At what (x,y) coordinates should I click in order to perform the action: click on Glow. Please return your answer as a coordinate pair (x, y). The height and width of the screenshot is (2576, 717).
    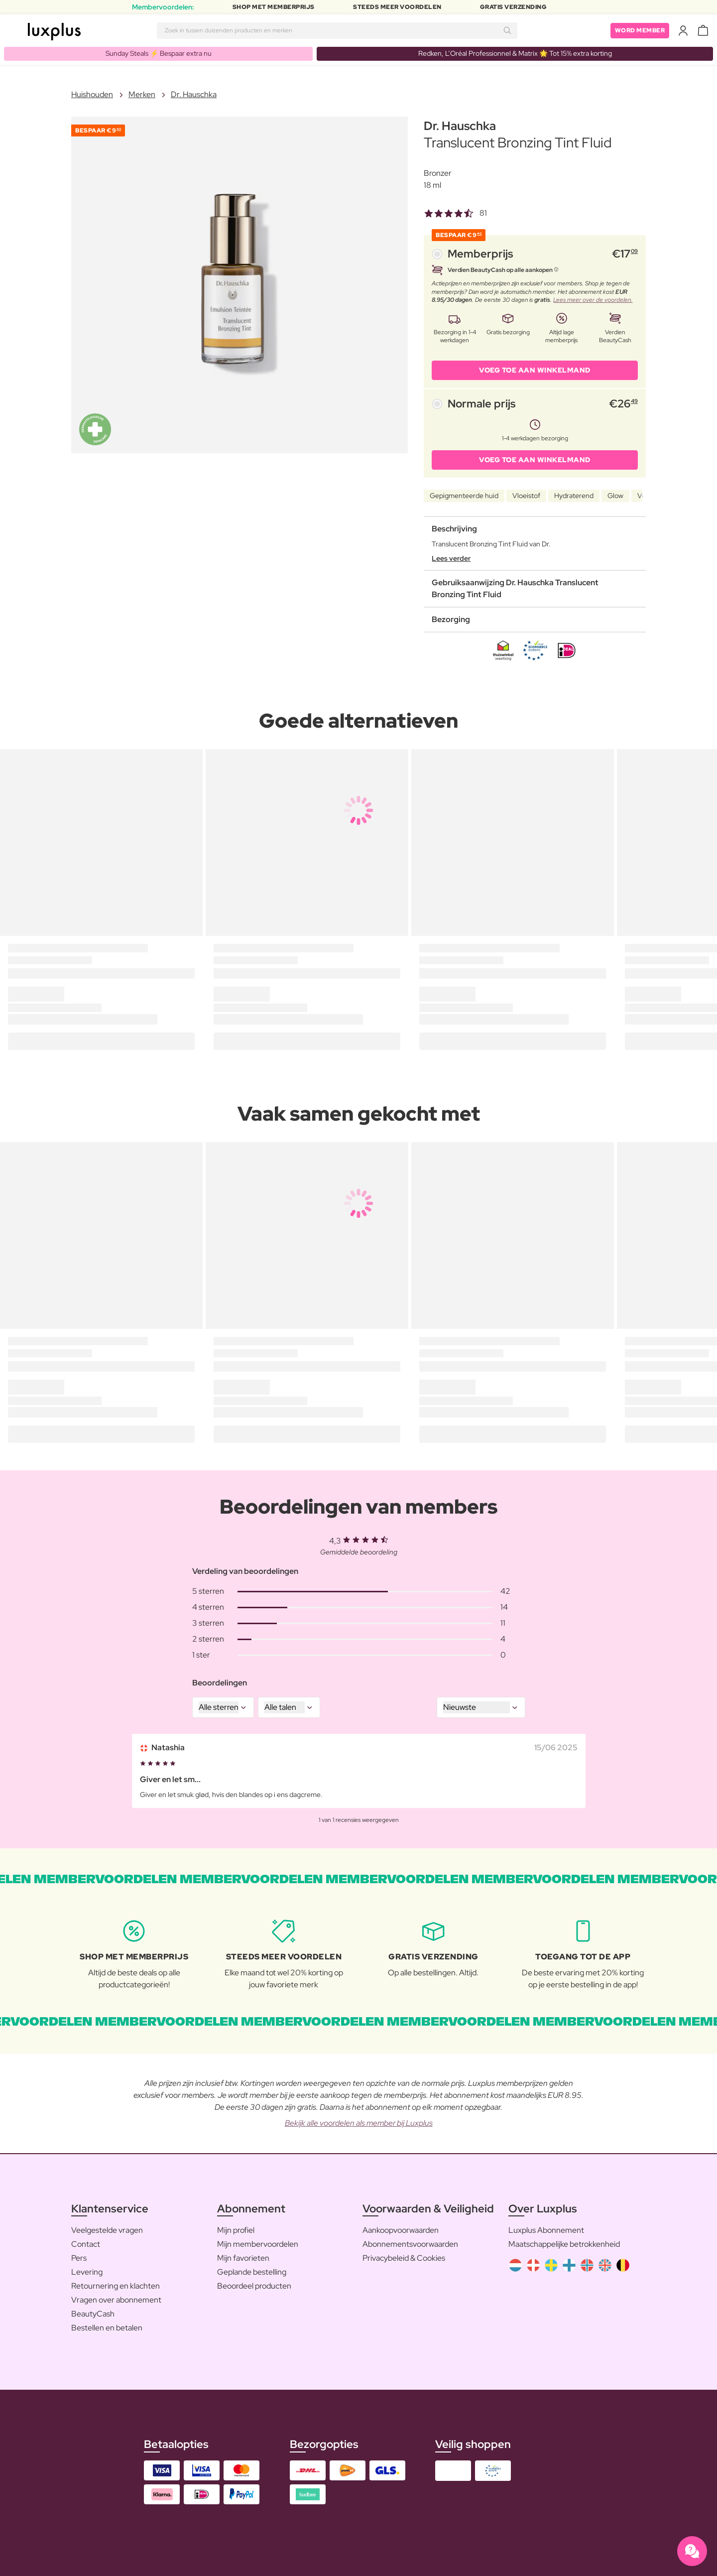
    Looking at the image, I should click on (615, 495).